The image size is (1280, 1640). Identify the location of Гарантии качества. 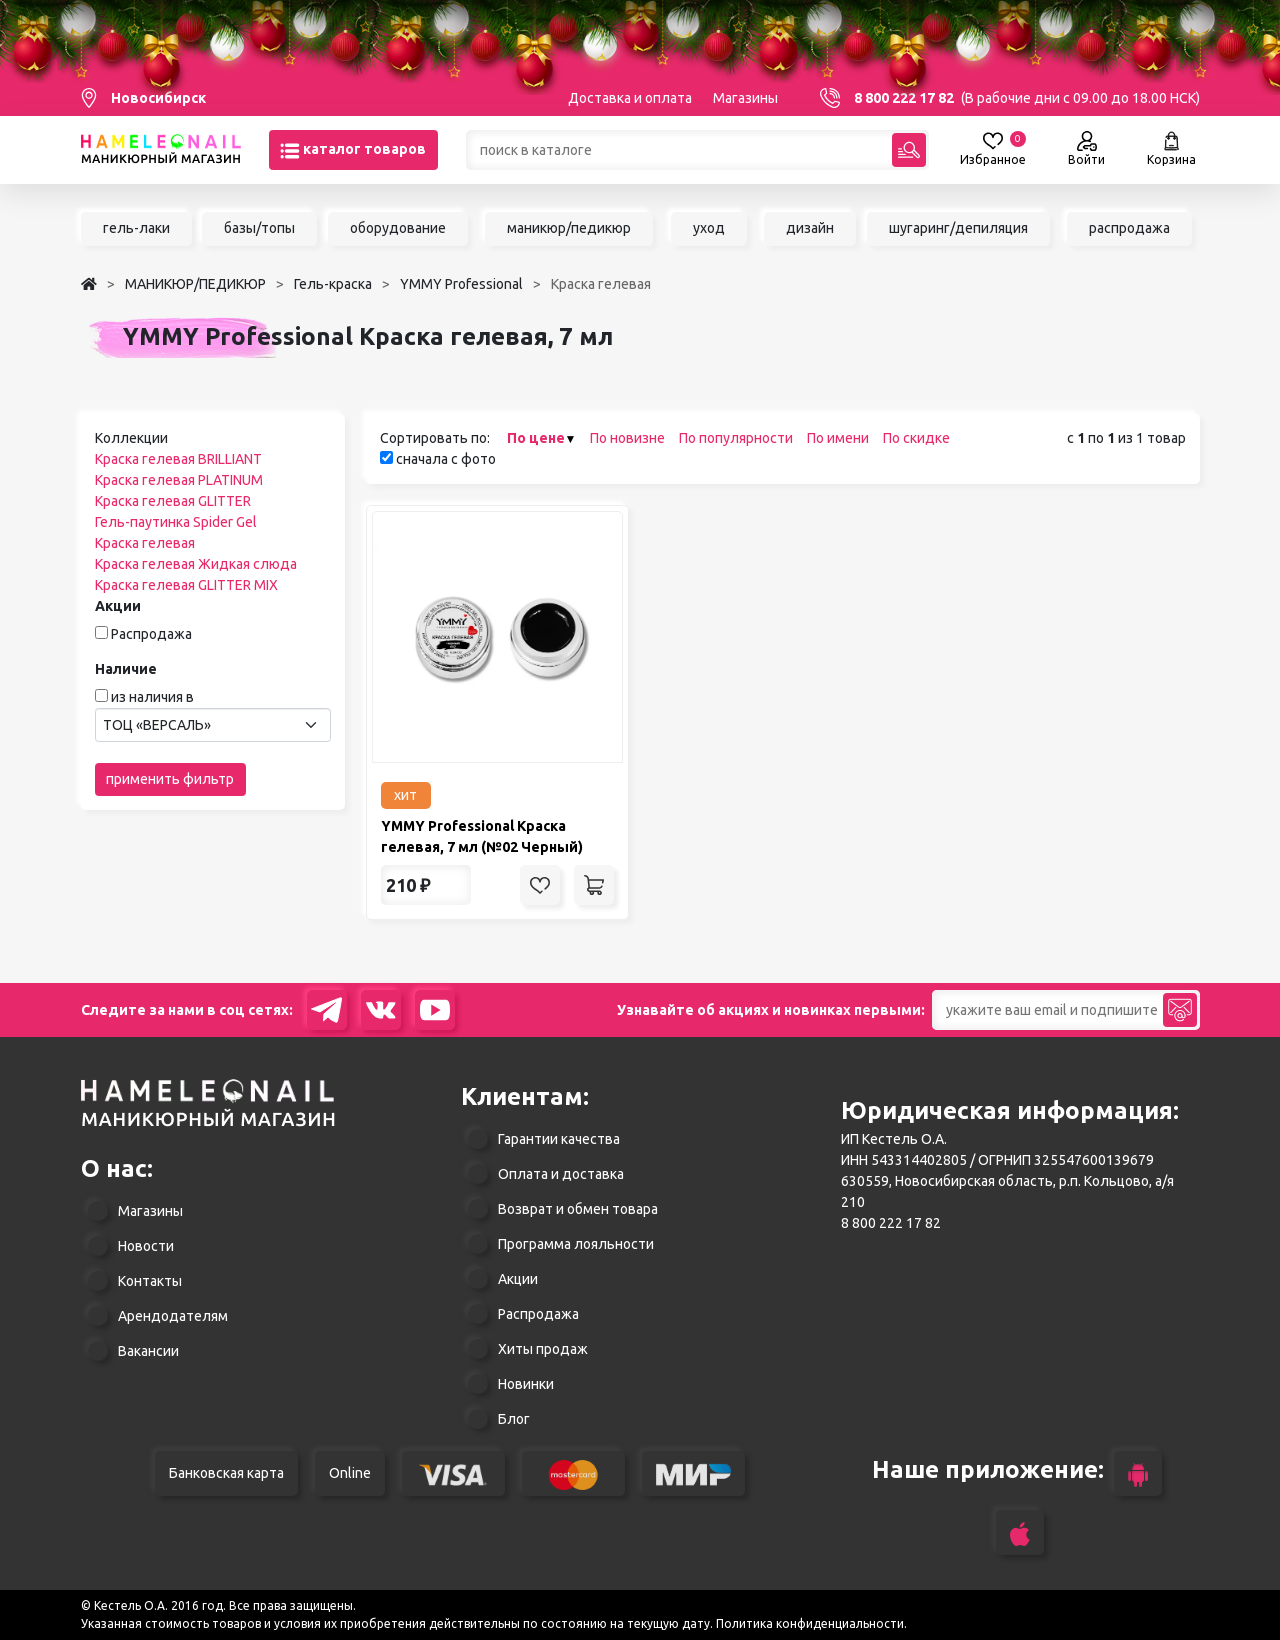
(559, 1139).